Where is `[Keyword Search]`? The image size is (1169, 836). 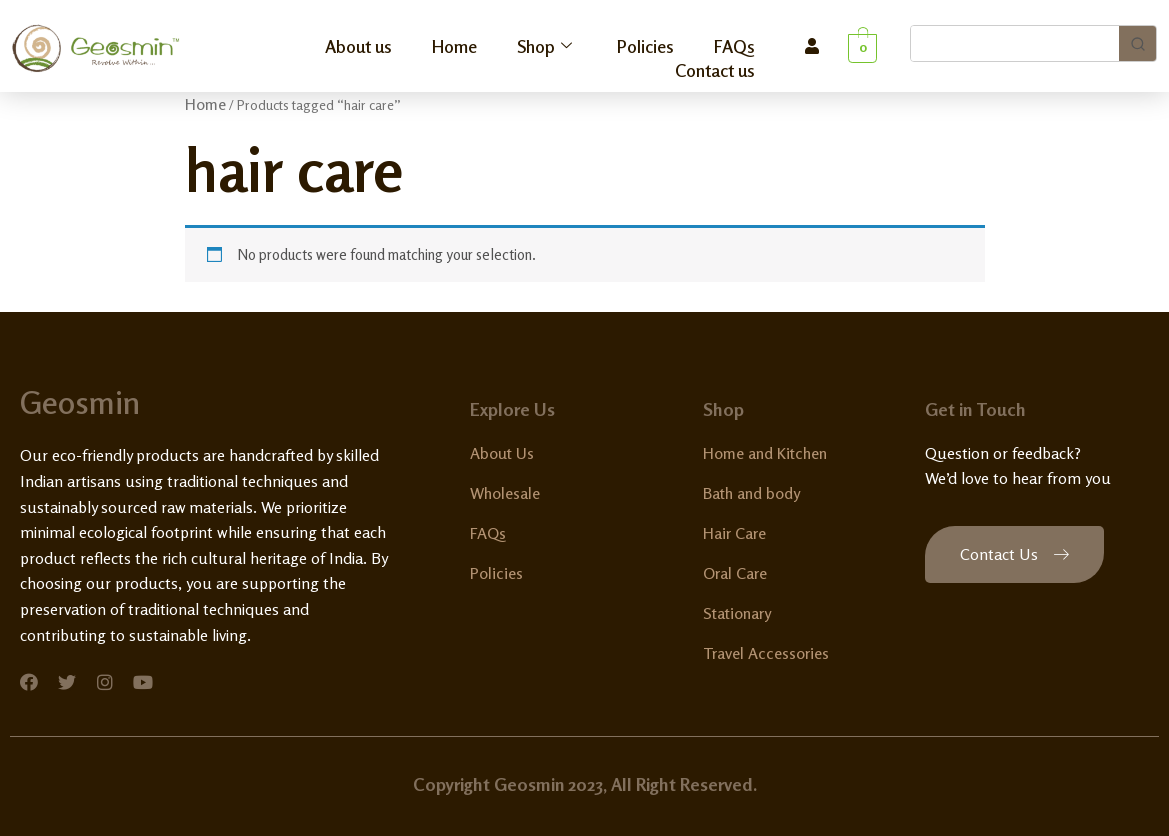
[Keyword Search] is located at coordinates (1015, 43).